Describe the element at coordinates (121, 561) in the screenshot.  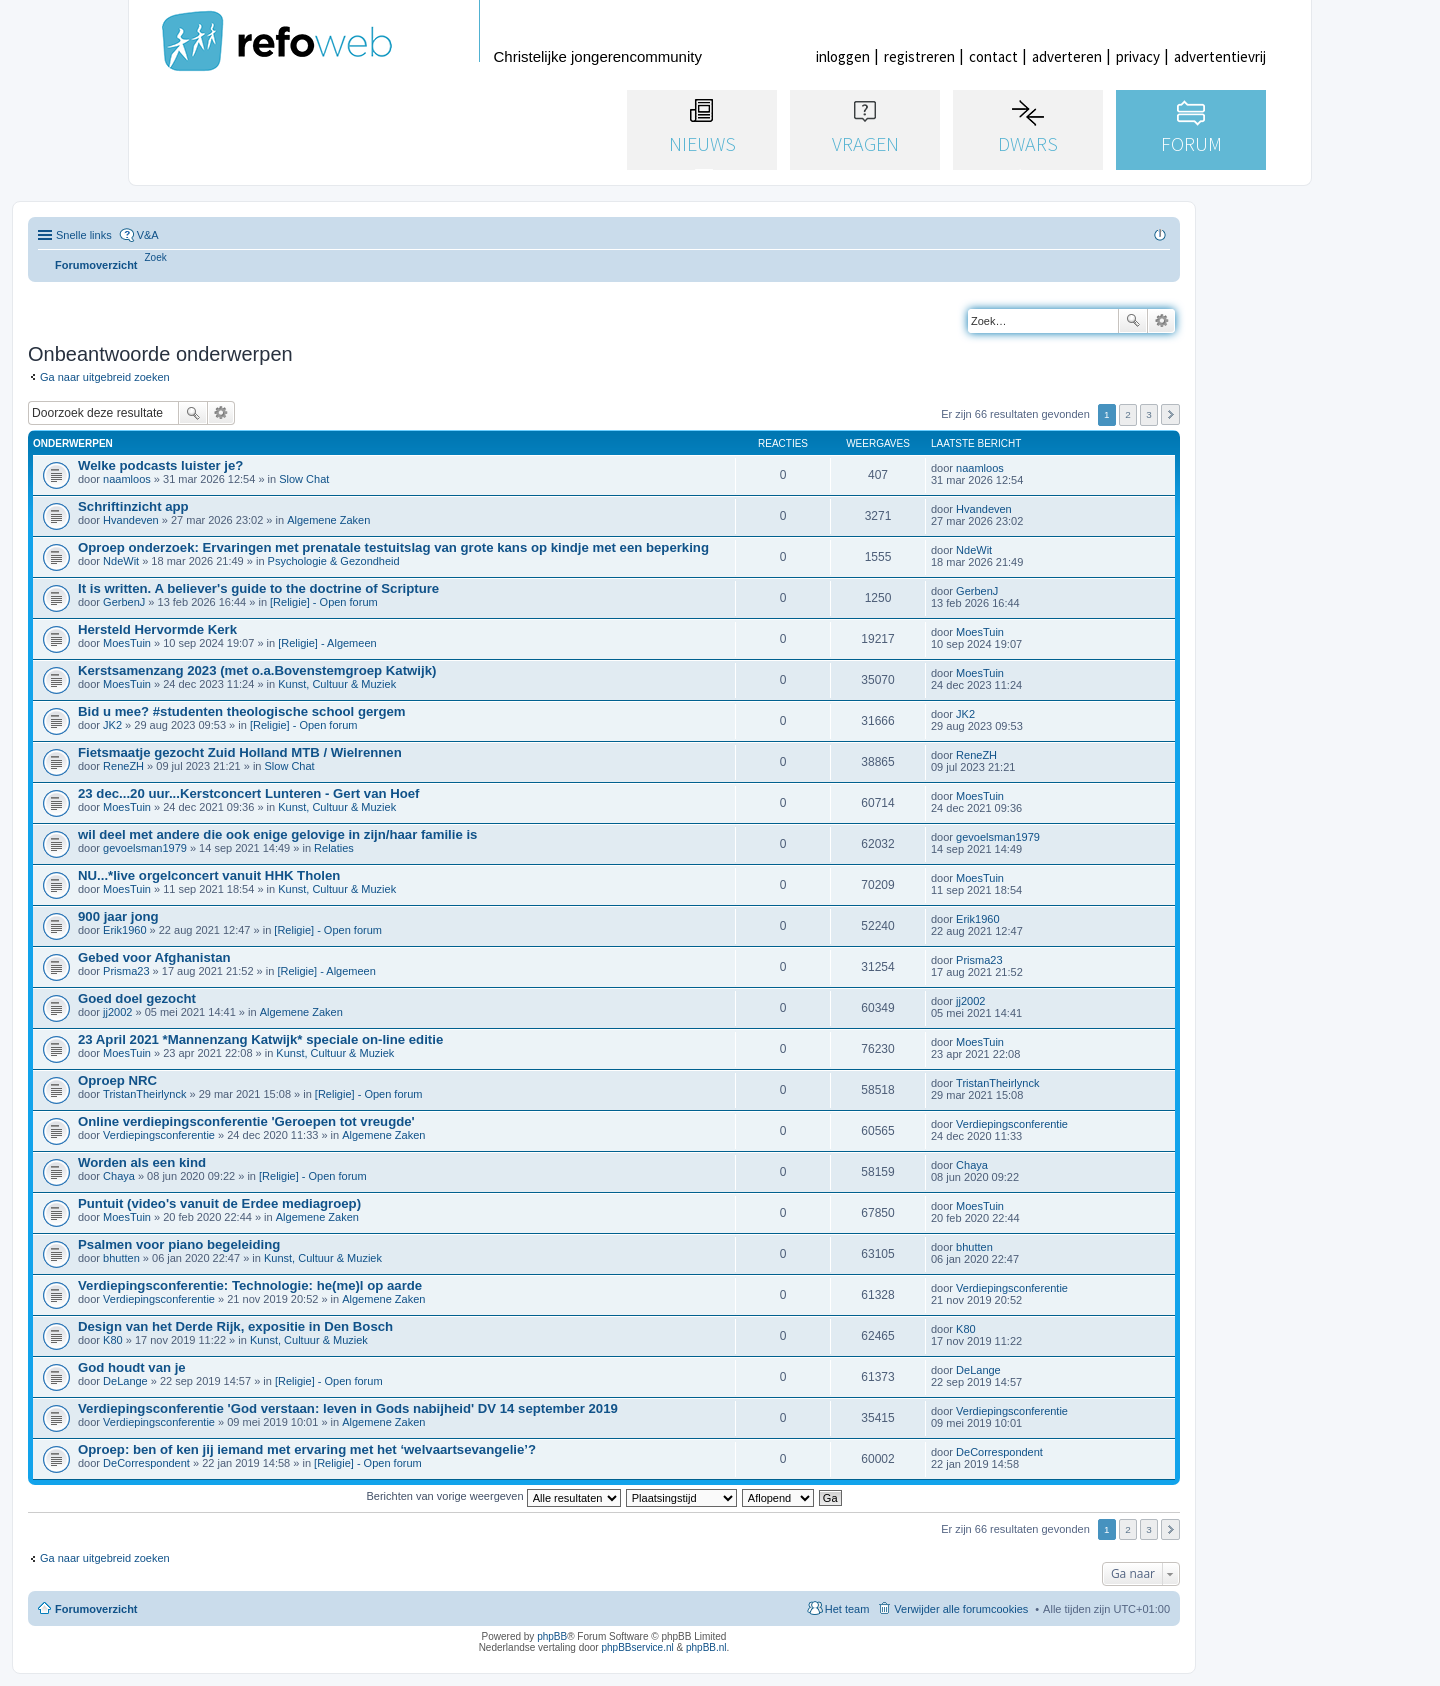
I see `NdeWit` at that location.